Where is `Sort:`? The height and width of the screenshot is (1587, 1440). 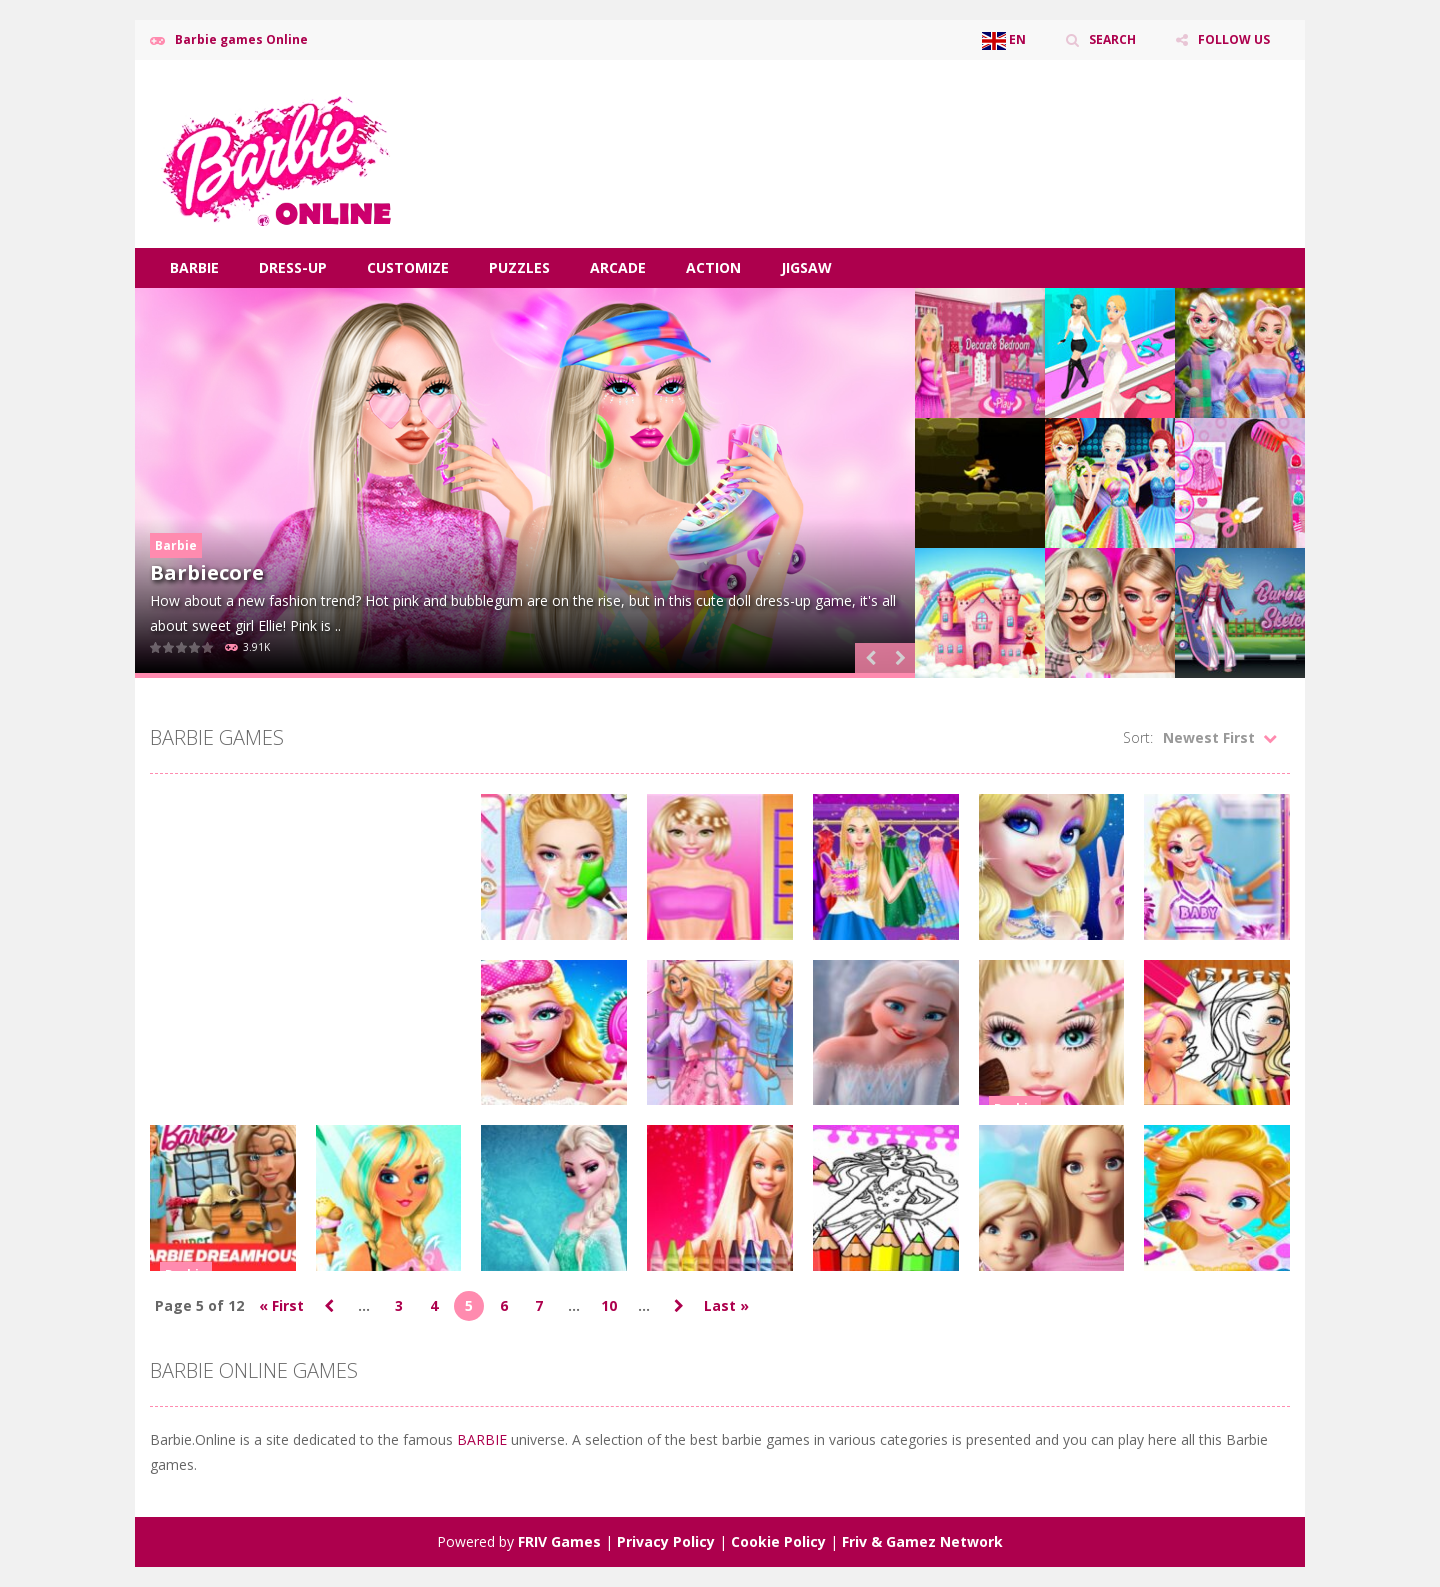
Sort: is located at coordinates (1138, 737).